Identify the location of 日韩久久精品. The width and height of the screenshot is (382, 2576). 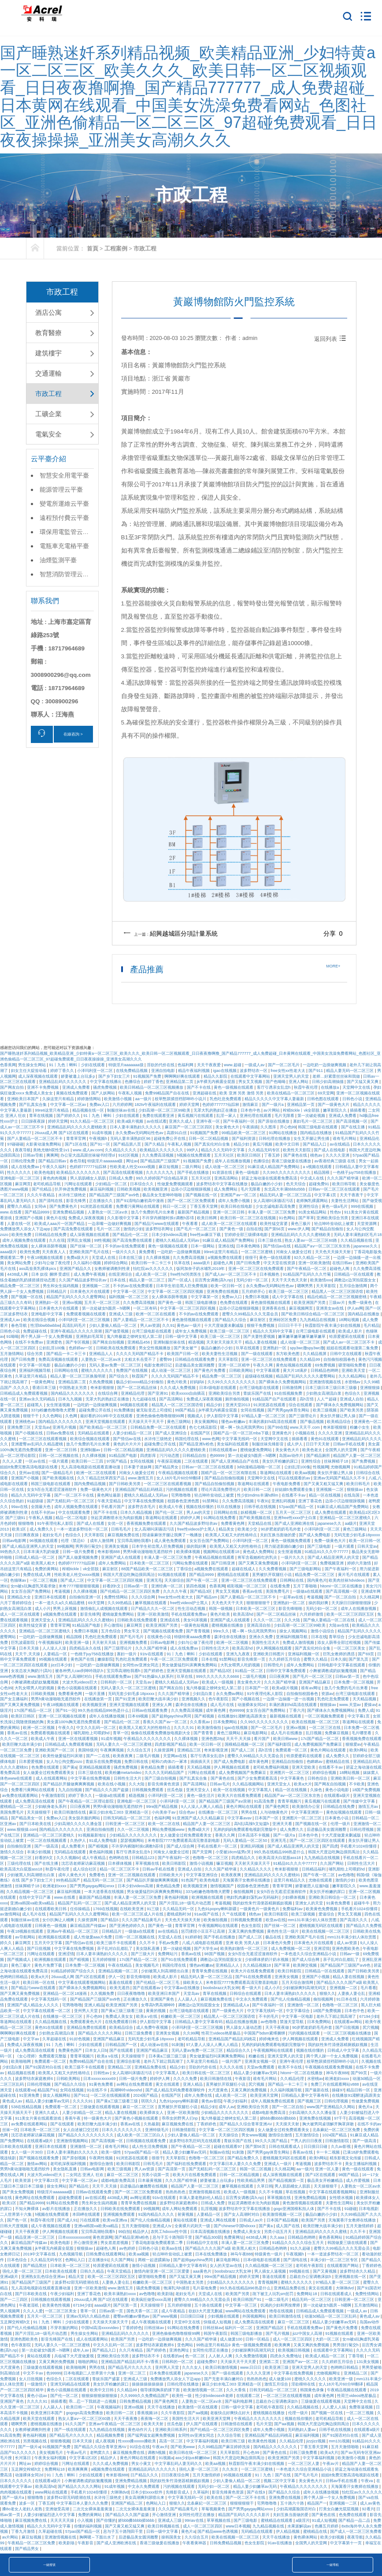
(92, 2271).